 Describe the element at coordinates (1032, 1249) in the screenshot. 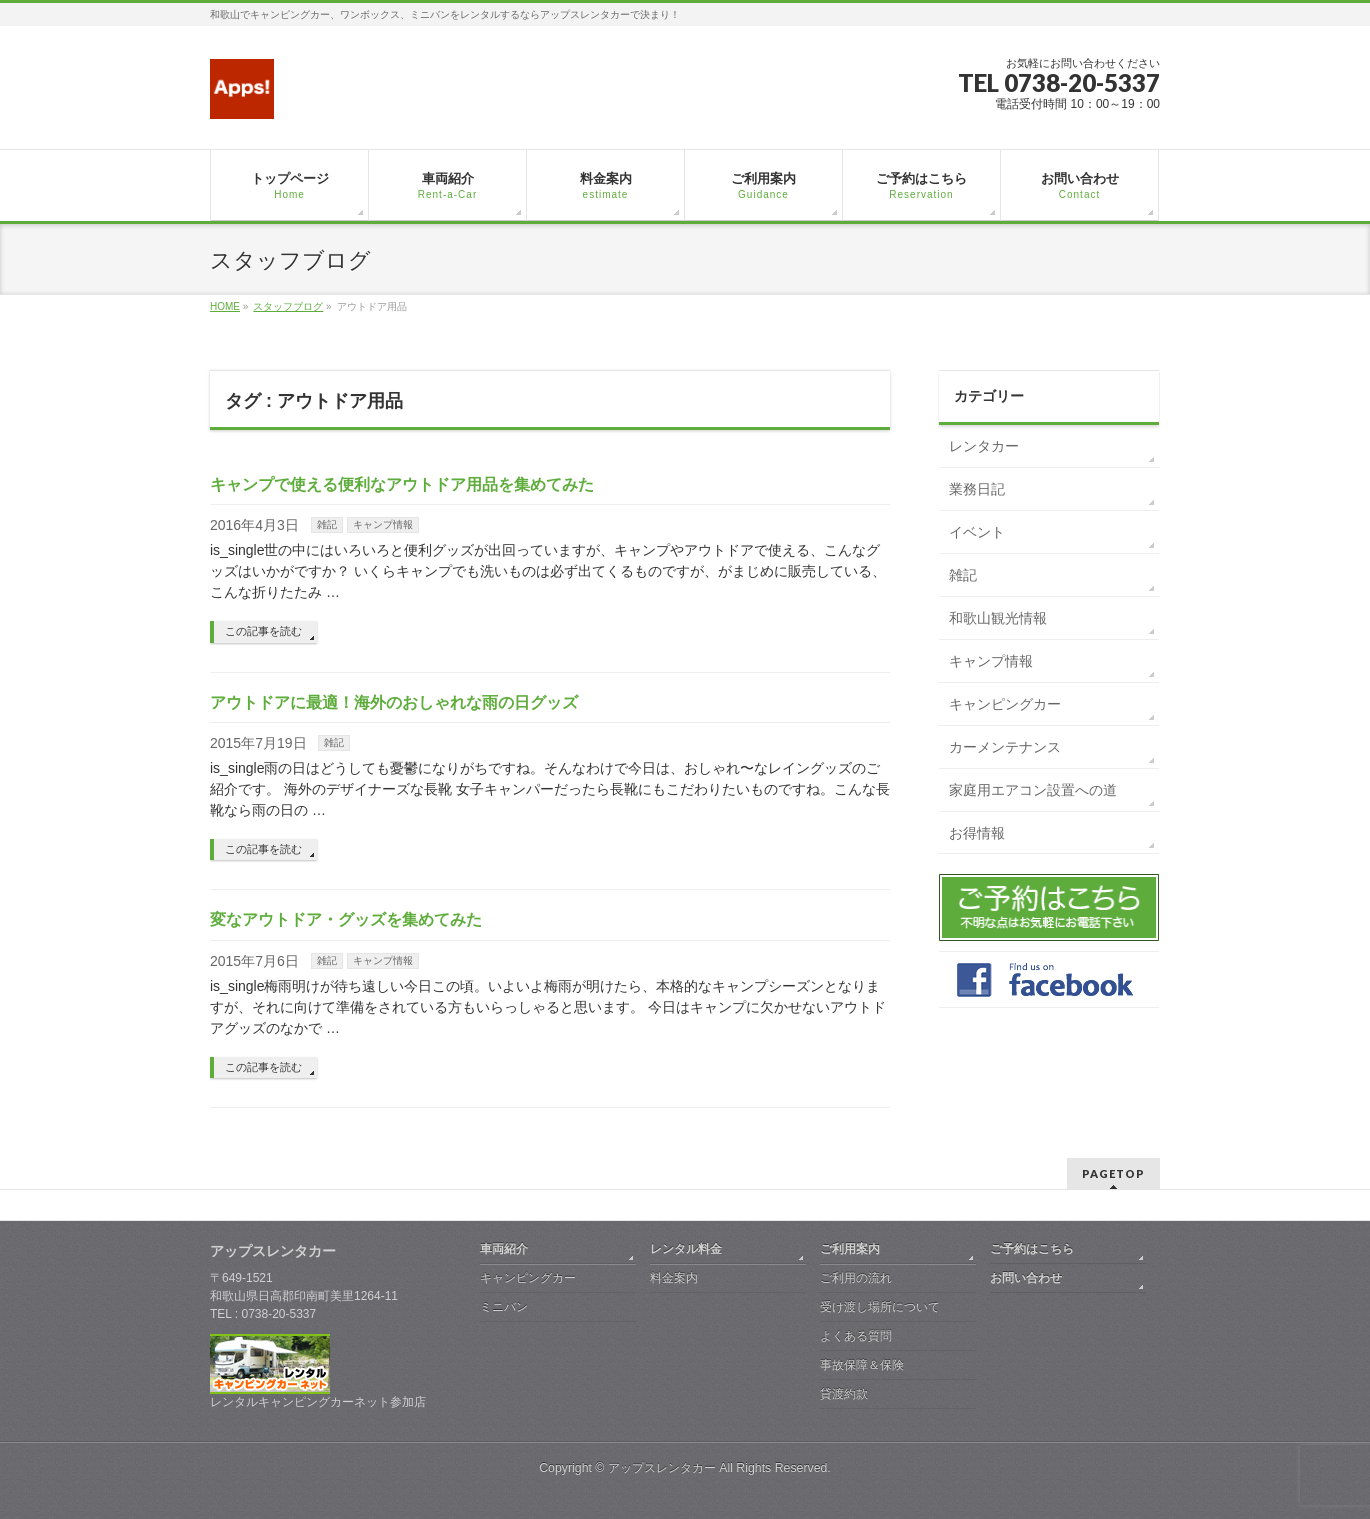

I see `ご予約はこちら` at that location.